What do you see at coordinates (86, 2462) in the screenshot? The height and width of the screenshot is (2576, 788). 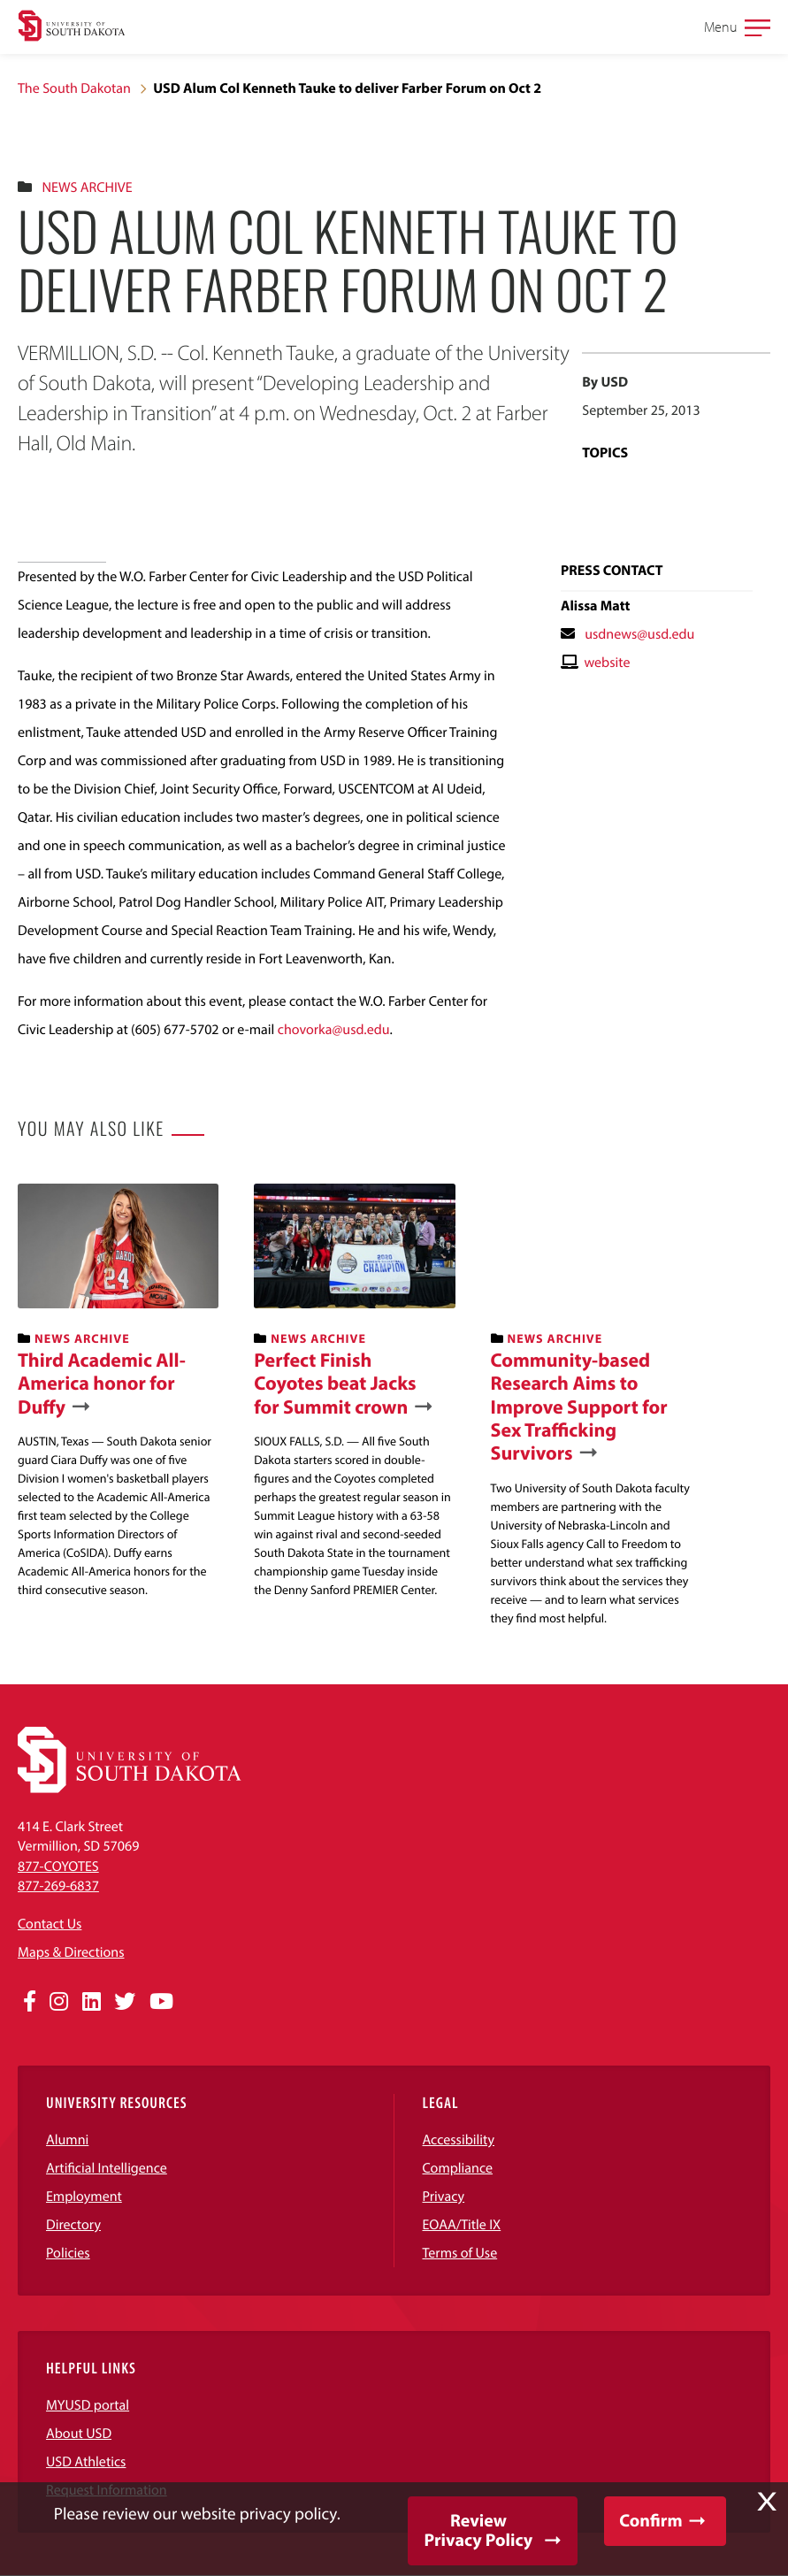 I see `USD Athletics` at bounding box center [86, 2462].